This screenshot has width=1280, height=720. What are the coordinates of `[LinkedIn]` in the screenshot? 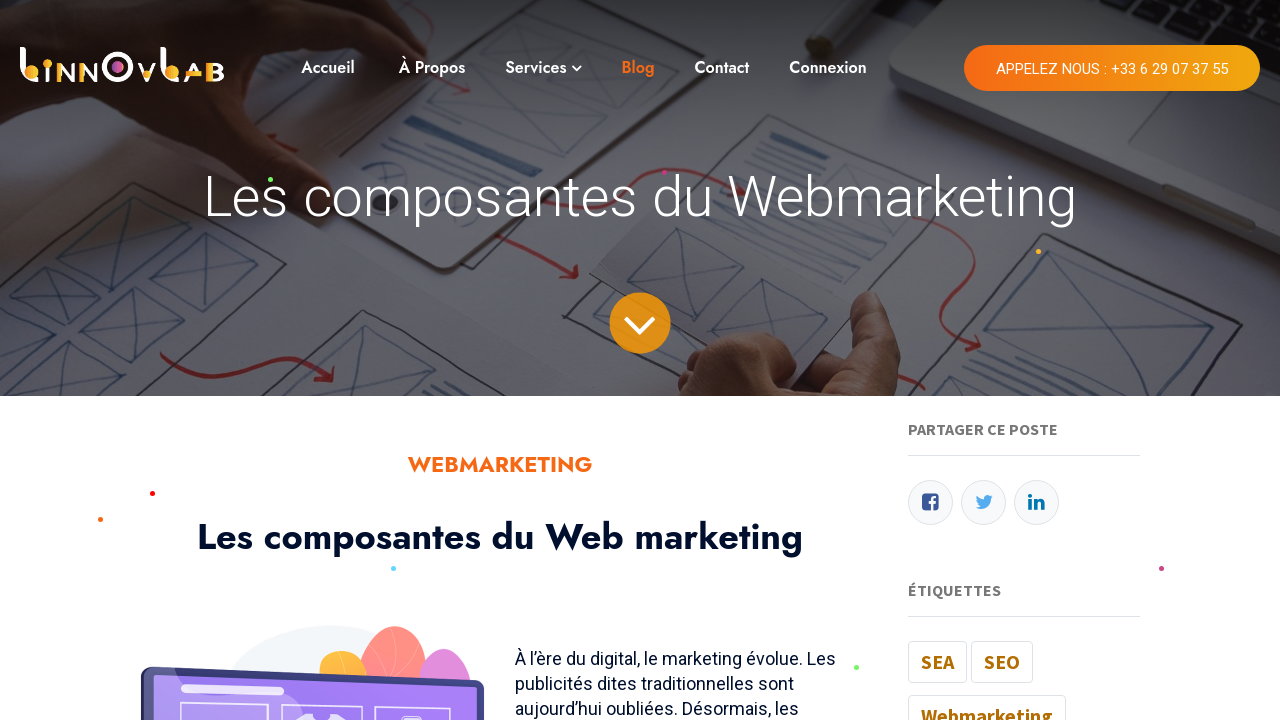 It's located at (1036, 502).